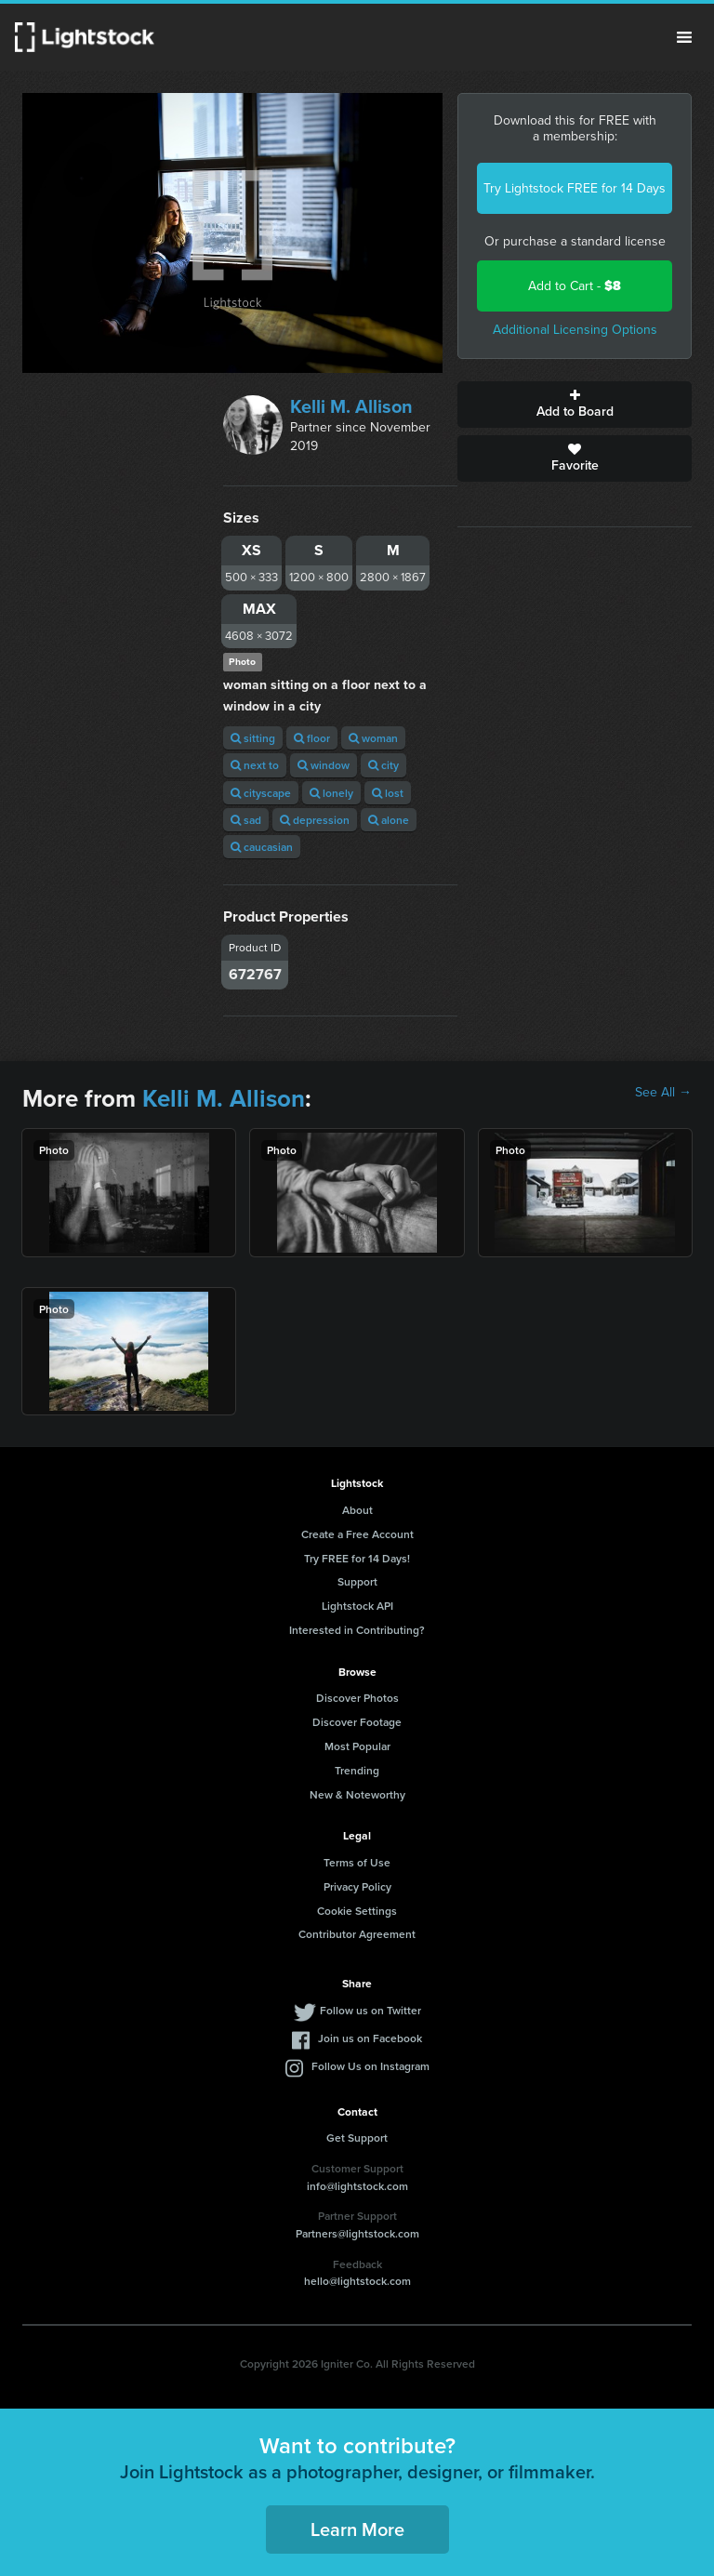 The width and height of the screenshot is (714, 2576). Describe the element at coordinates (315, 820) in the screenshot. I see `depression` at that location.